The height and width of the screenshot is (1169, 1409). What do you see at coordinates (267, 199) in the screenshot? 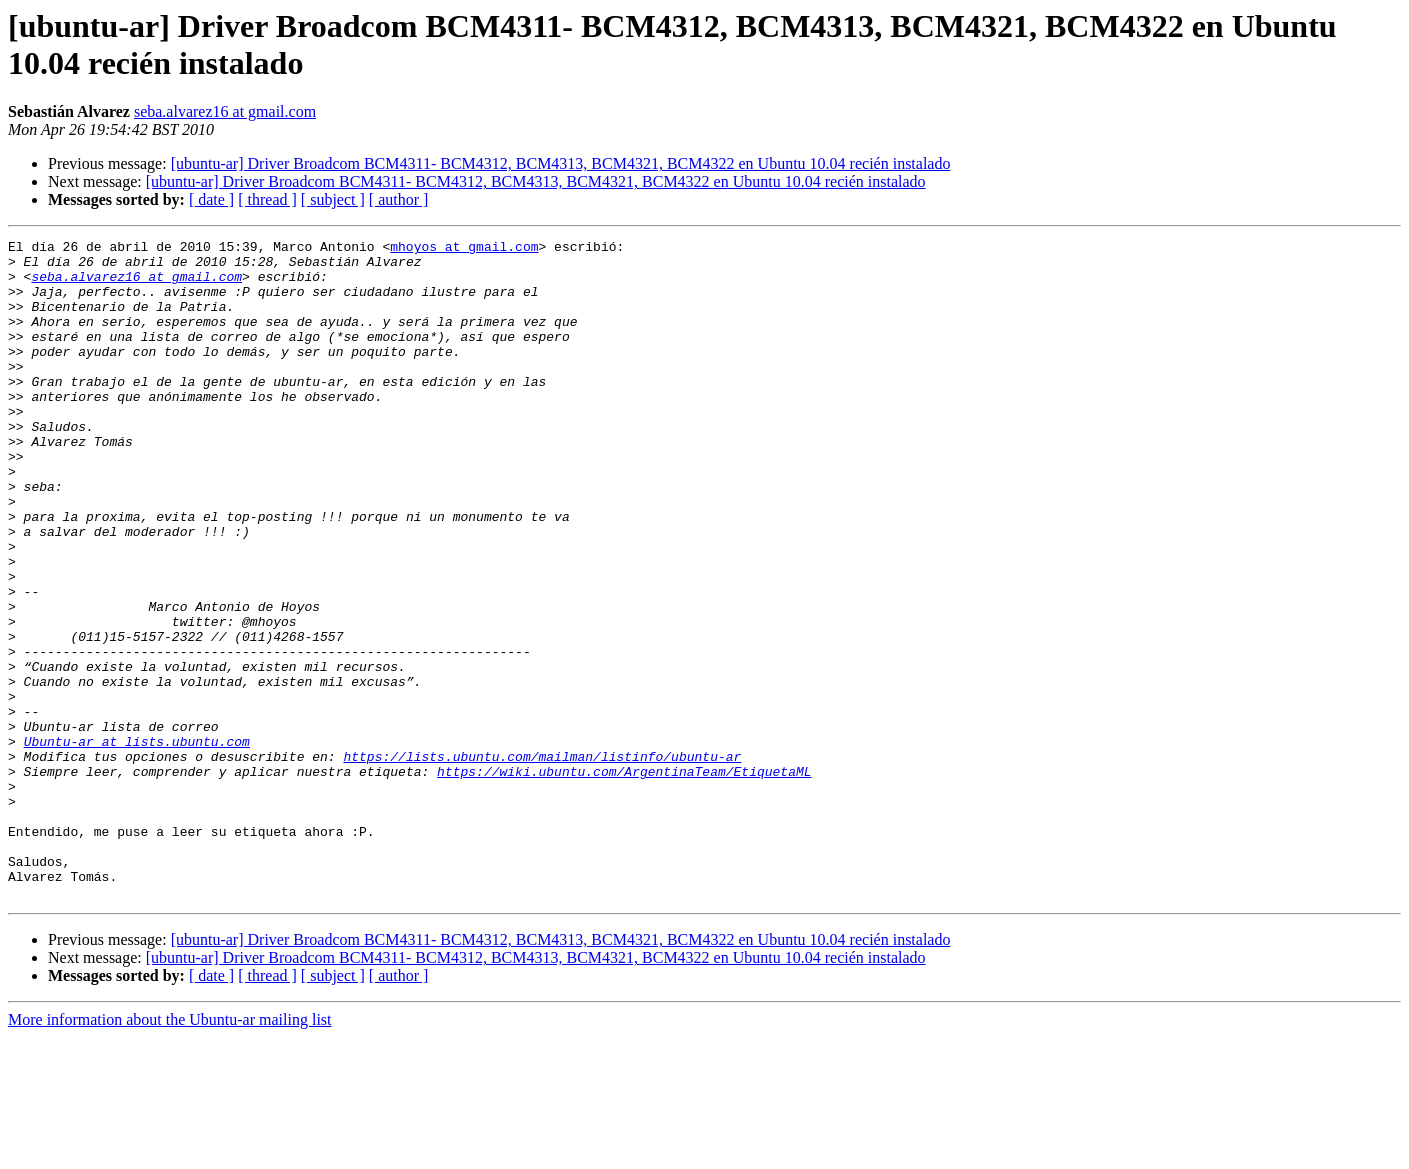
I see `[ thread ]` at bounding box center [267, 199].